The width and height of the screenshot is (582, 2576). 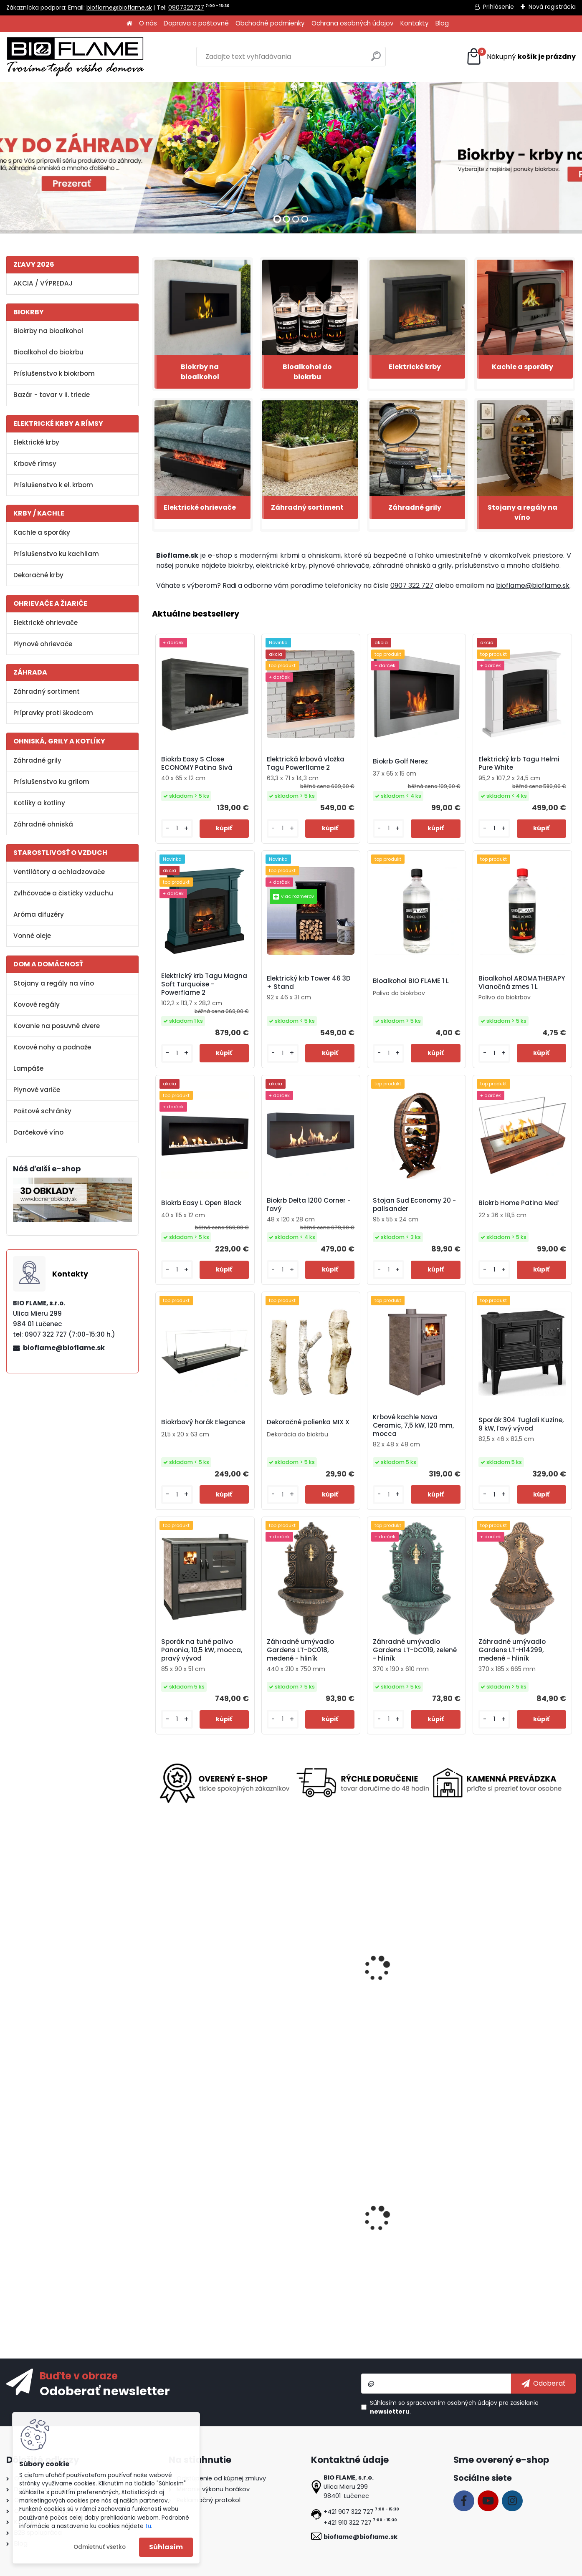 What do you see at coordinates (45, 622) in the screenshot?
I see `Elektrické ohrievače` at bounding box center [45, 622].